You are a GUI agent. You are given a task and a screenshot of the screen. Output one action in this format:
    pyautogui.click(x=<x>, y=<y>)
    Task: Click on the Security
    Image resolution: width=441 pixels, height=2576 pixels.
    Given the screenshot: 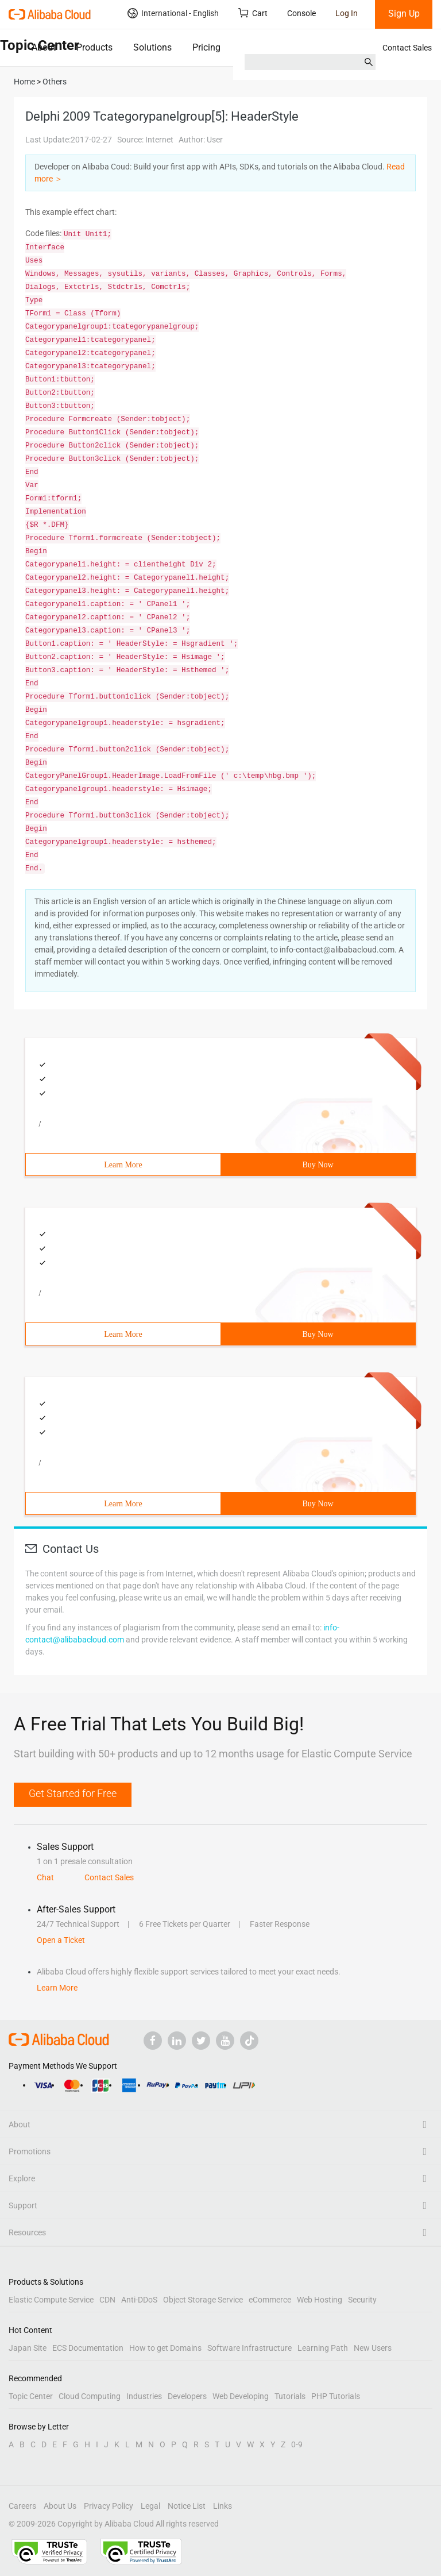 What is the action you would take?
    pyautogui.click(x=362, y=2299)
    